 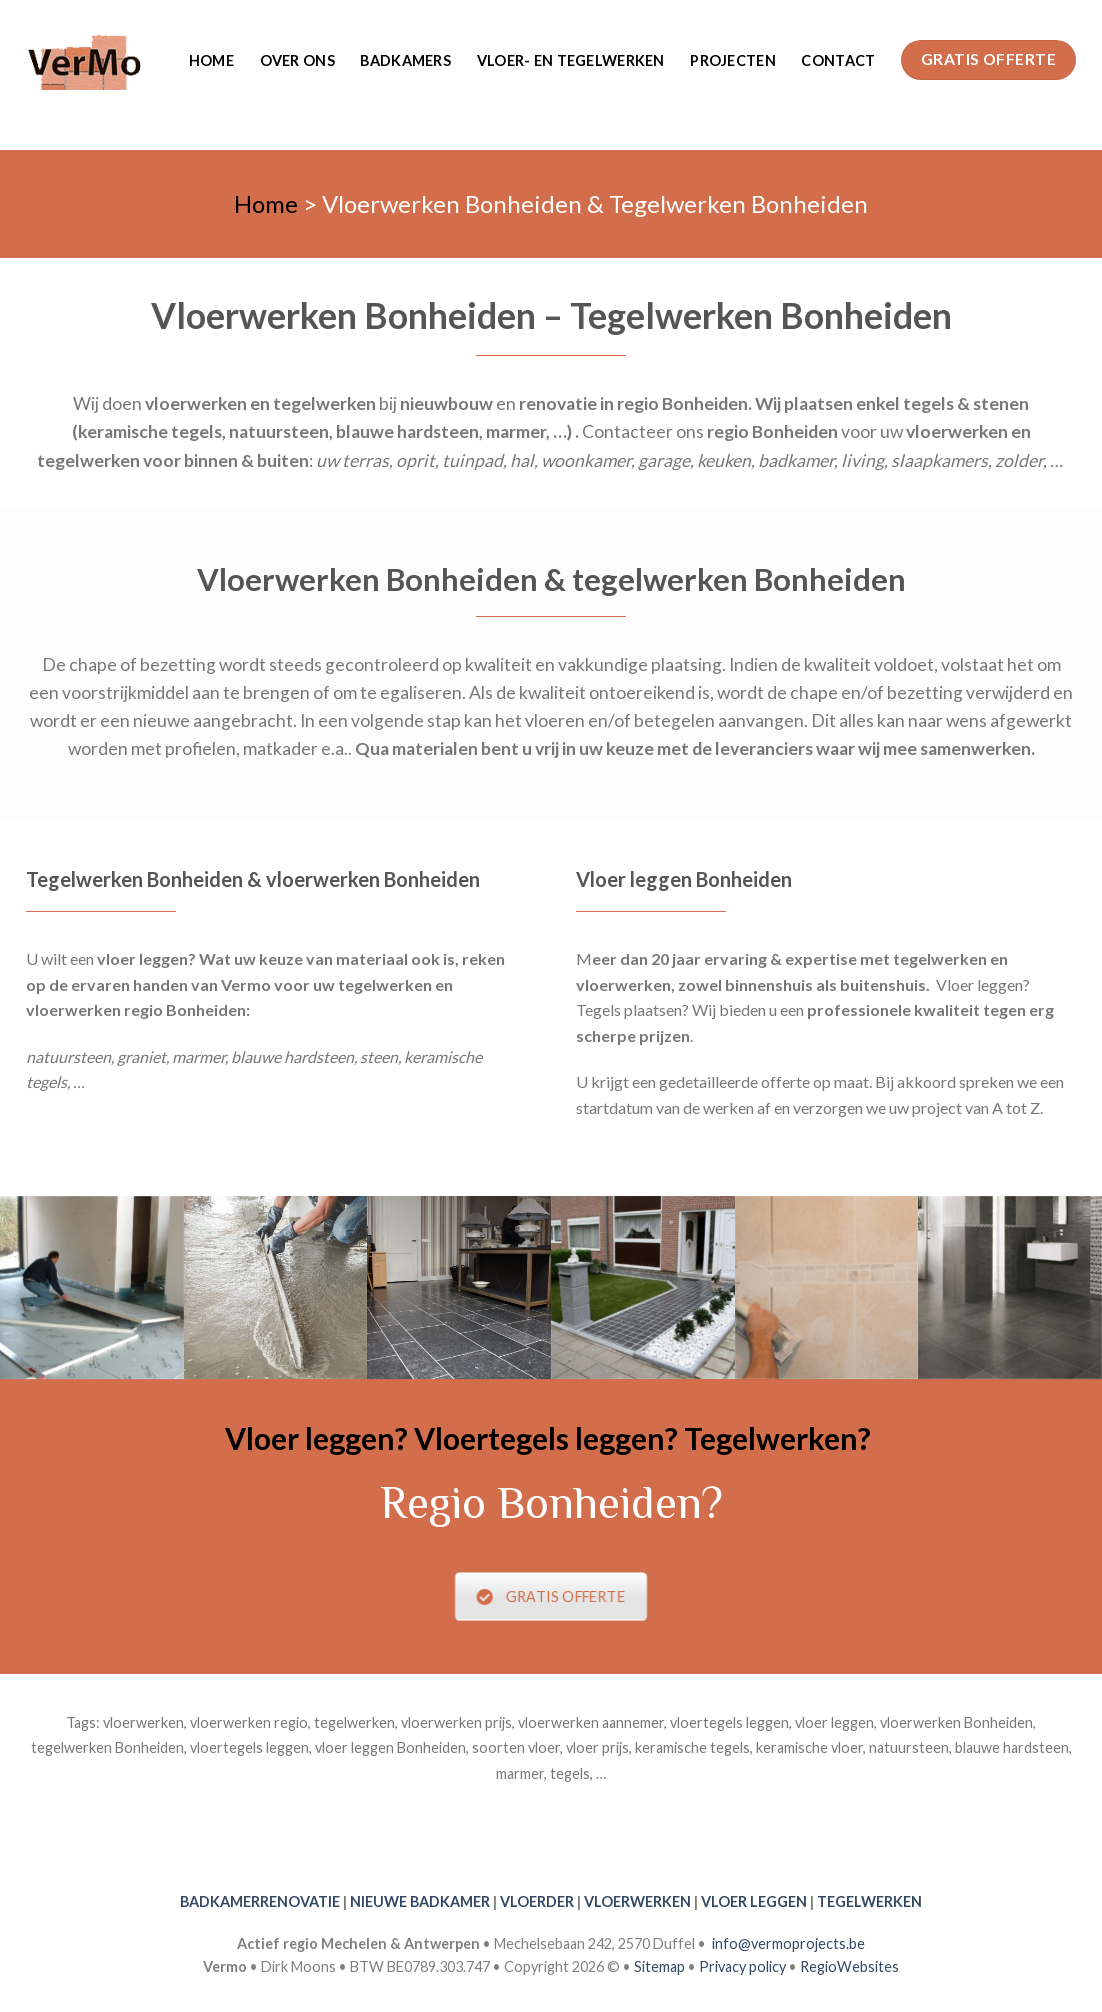 What do you see at coordinates (260, 1901) in the screenshot?
I see `BADKAMERRENOVATIE` at bounding box center [260, 1901].